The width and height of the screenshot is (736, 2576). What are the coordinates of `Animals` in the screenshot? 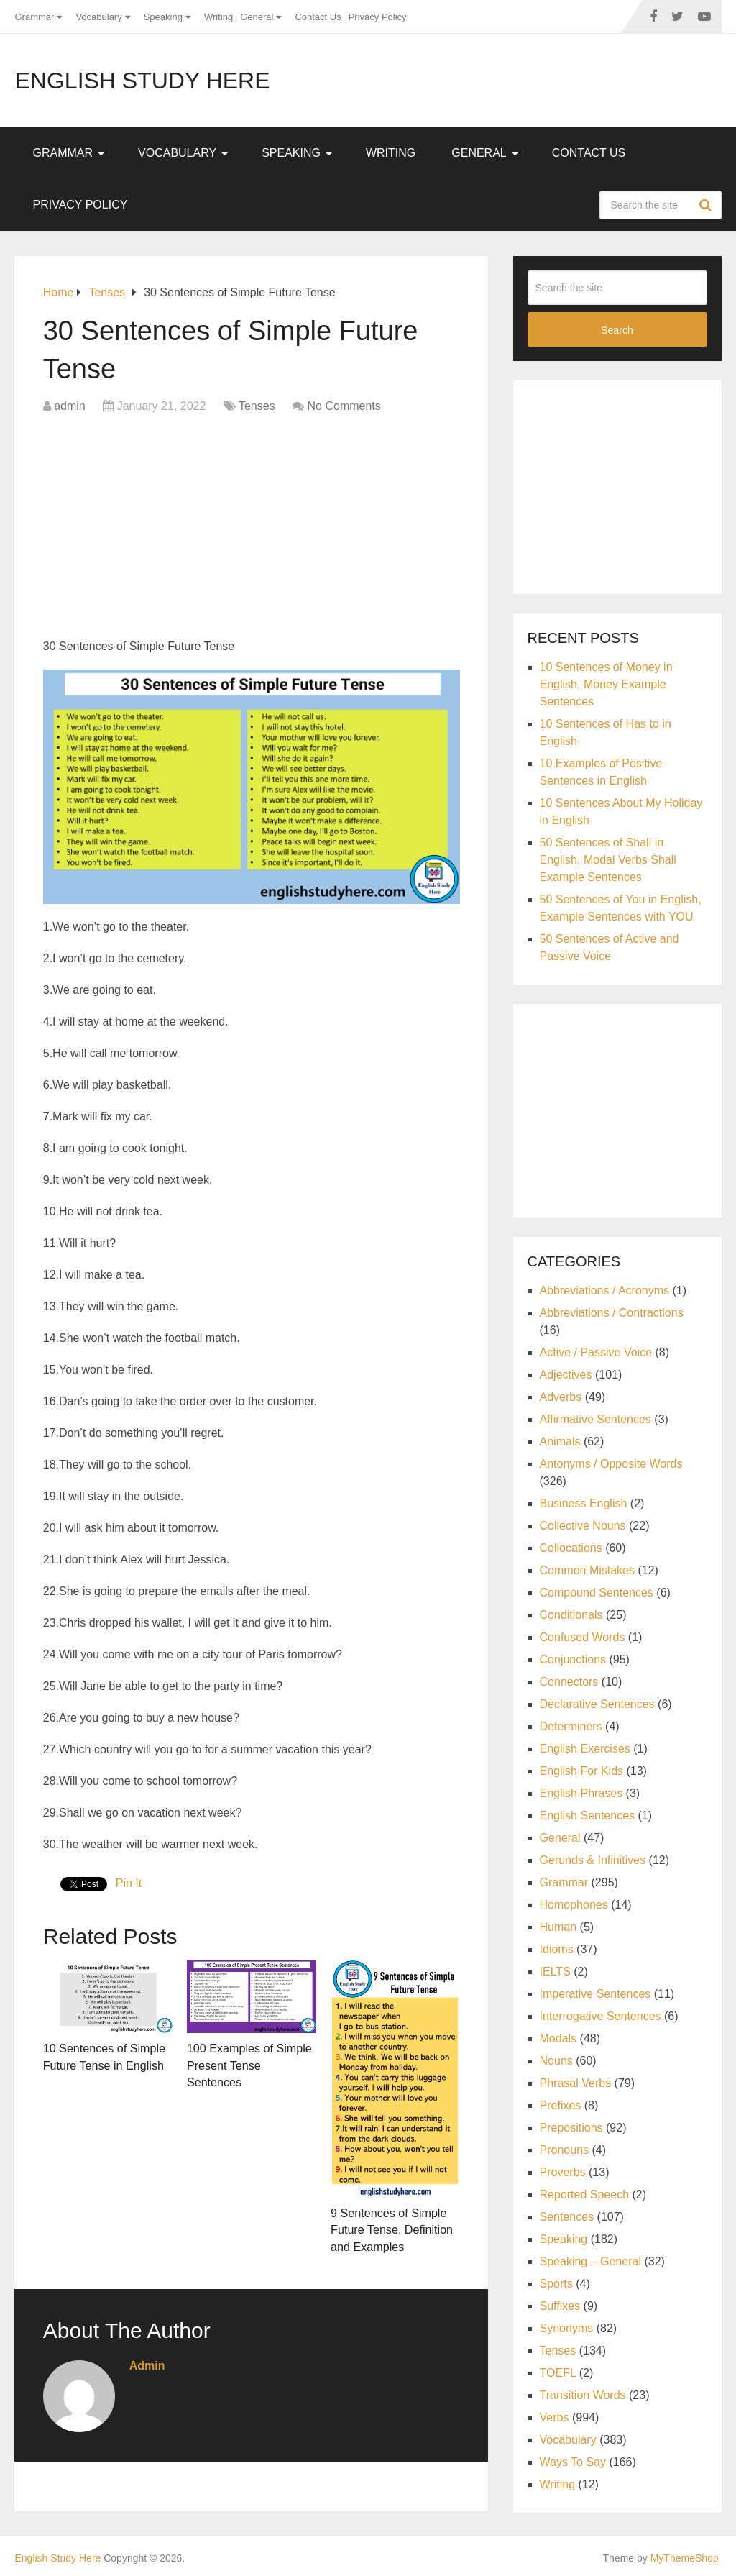 It's located at (560, 1441).